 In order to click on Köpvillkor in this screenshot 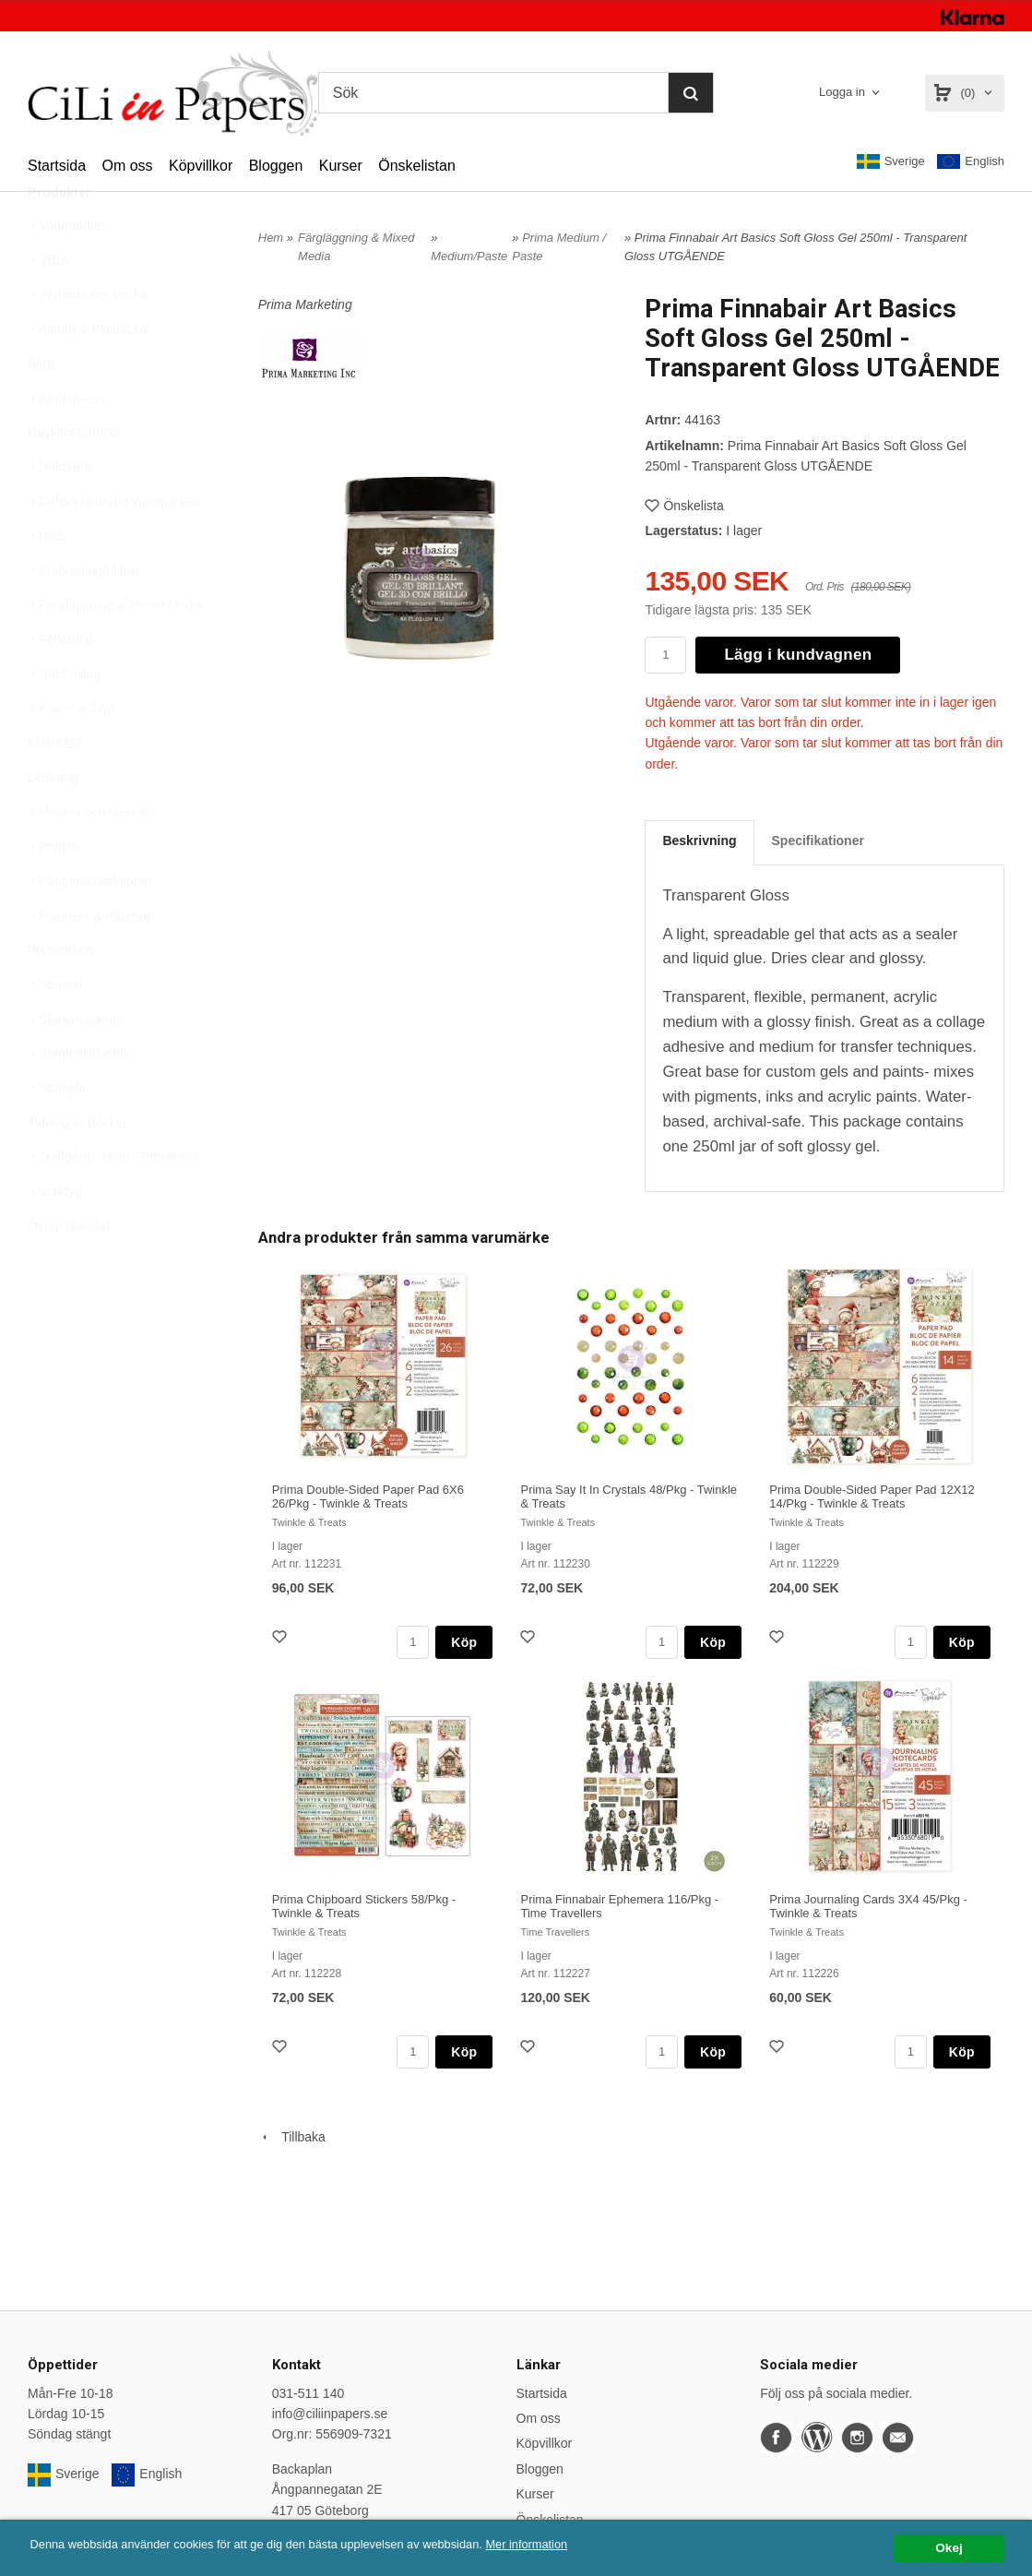, I will do `click(200, 165)`.